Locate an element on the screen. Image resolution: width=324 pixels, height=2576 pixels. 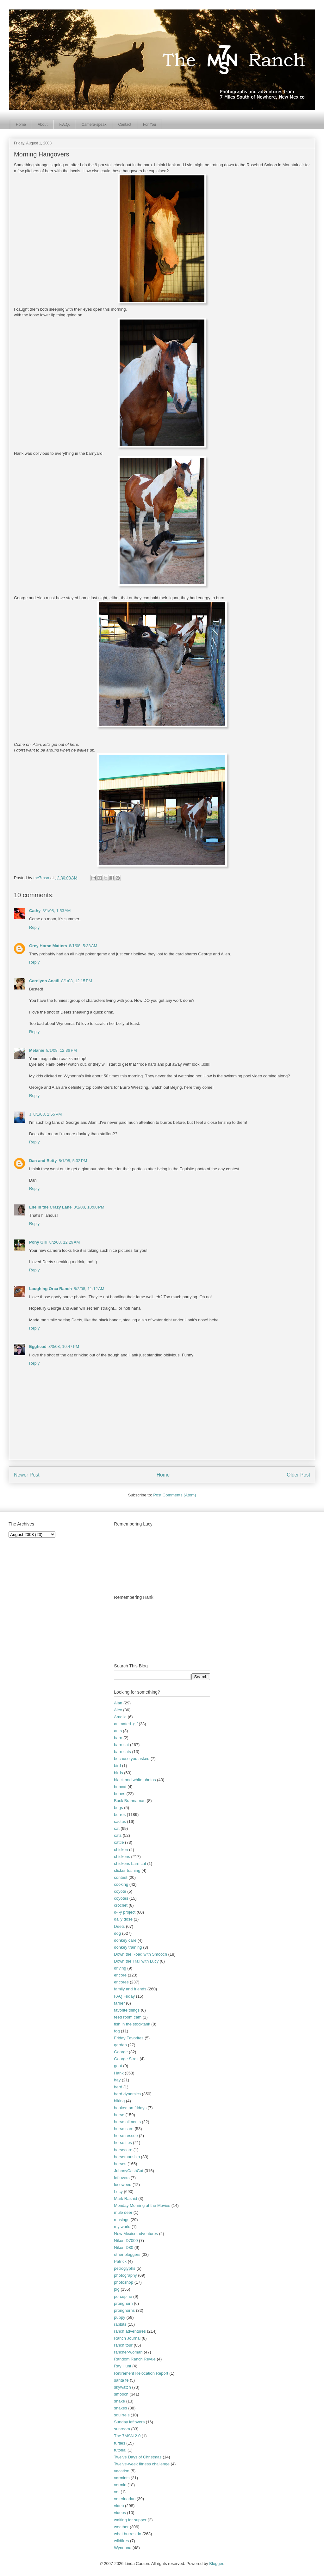
Melanie is located at coordinates (36, 1050).